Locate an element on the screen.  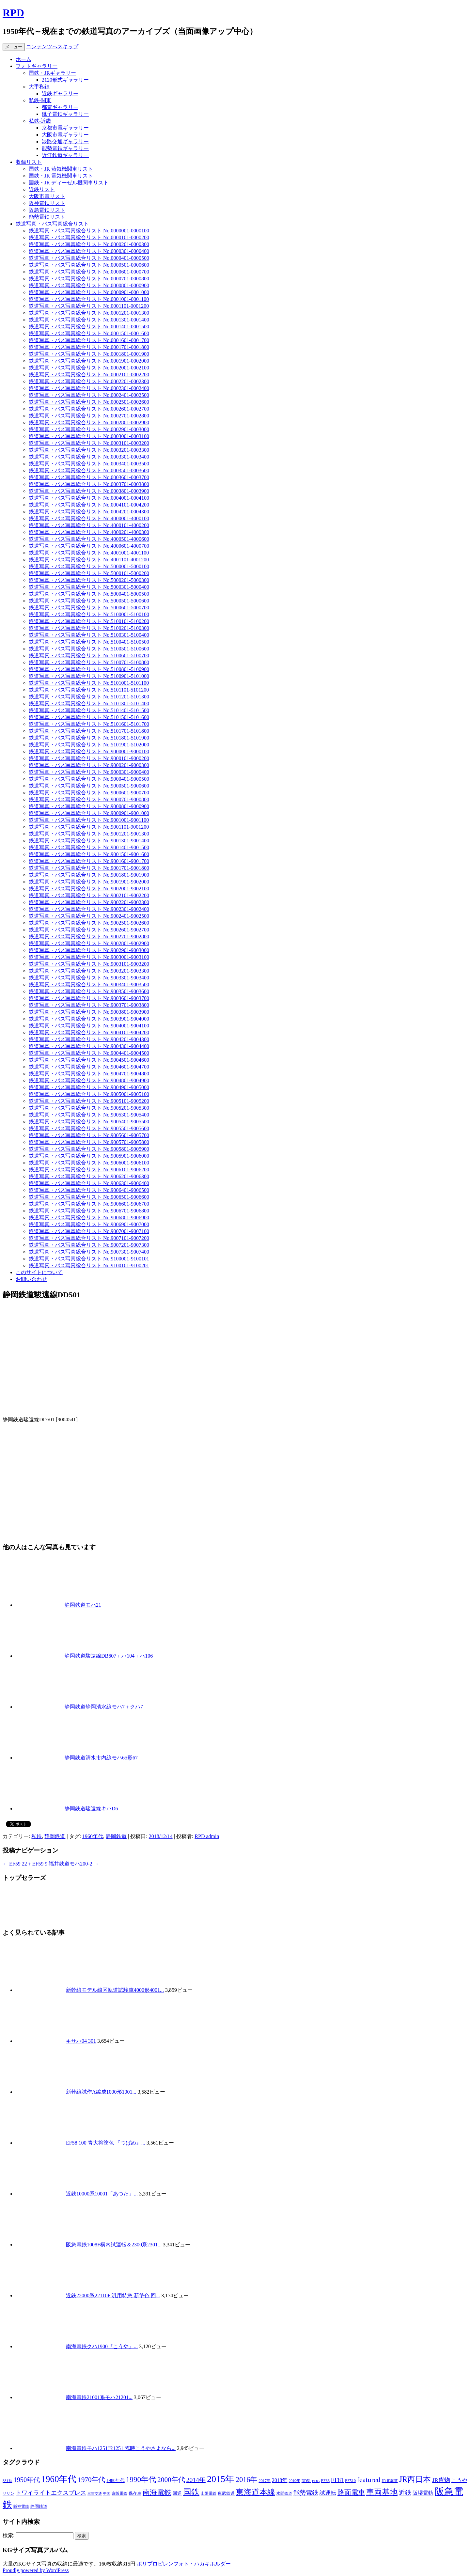
検索: is located at coordinates (8, 2535).